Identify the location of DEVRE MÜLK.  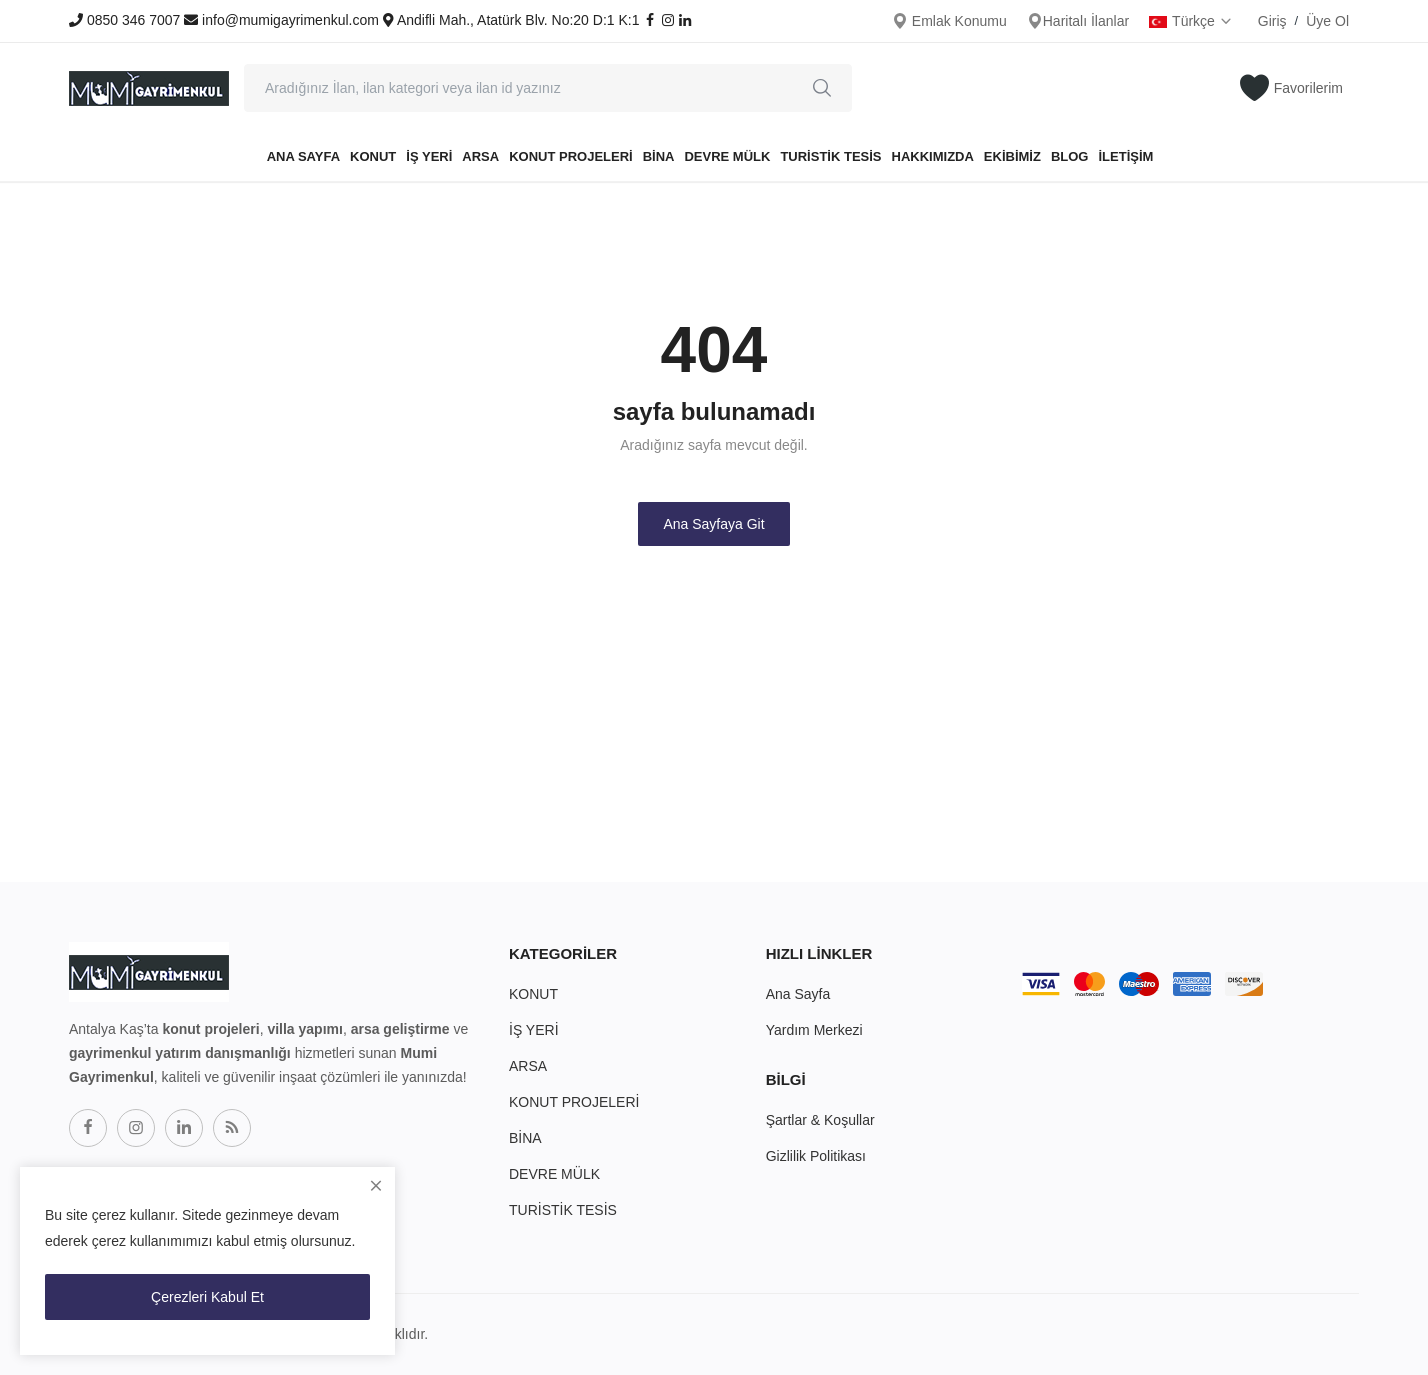
(727, 156).